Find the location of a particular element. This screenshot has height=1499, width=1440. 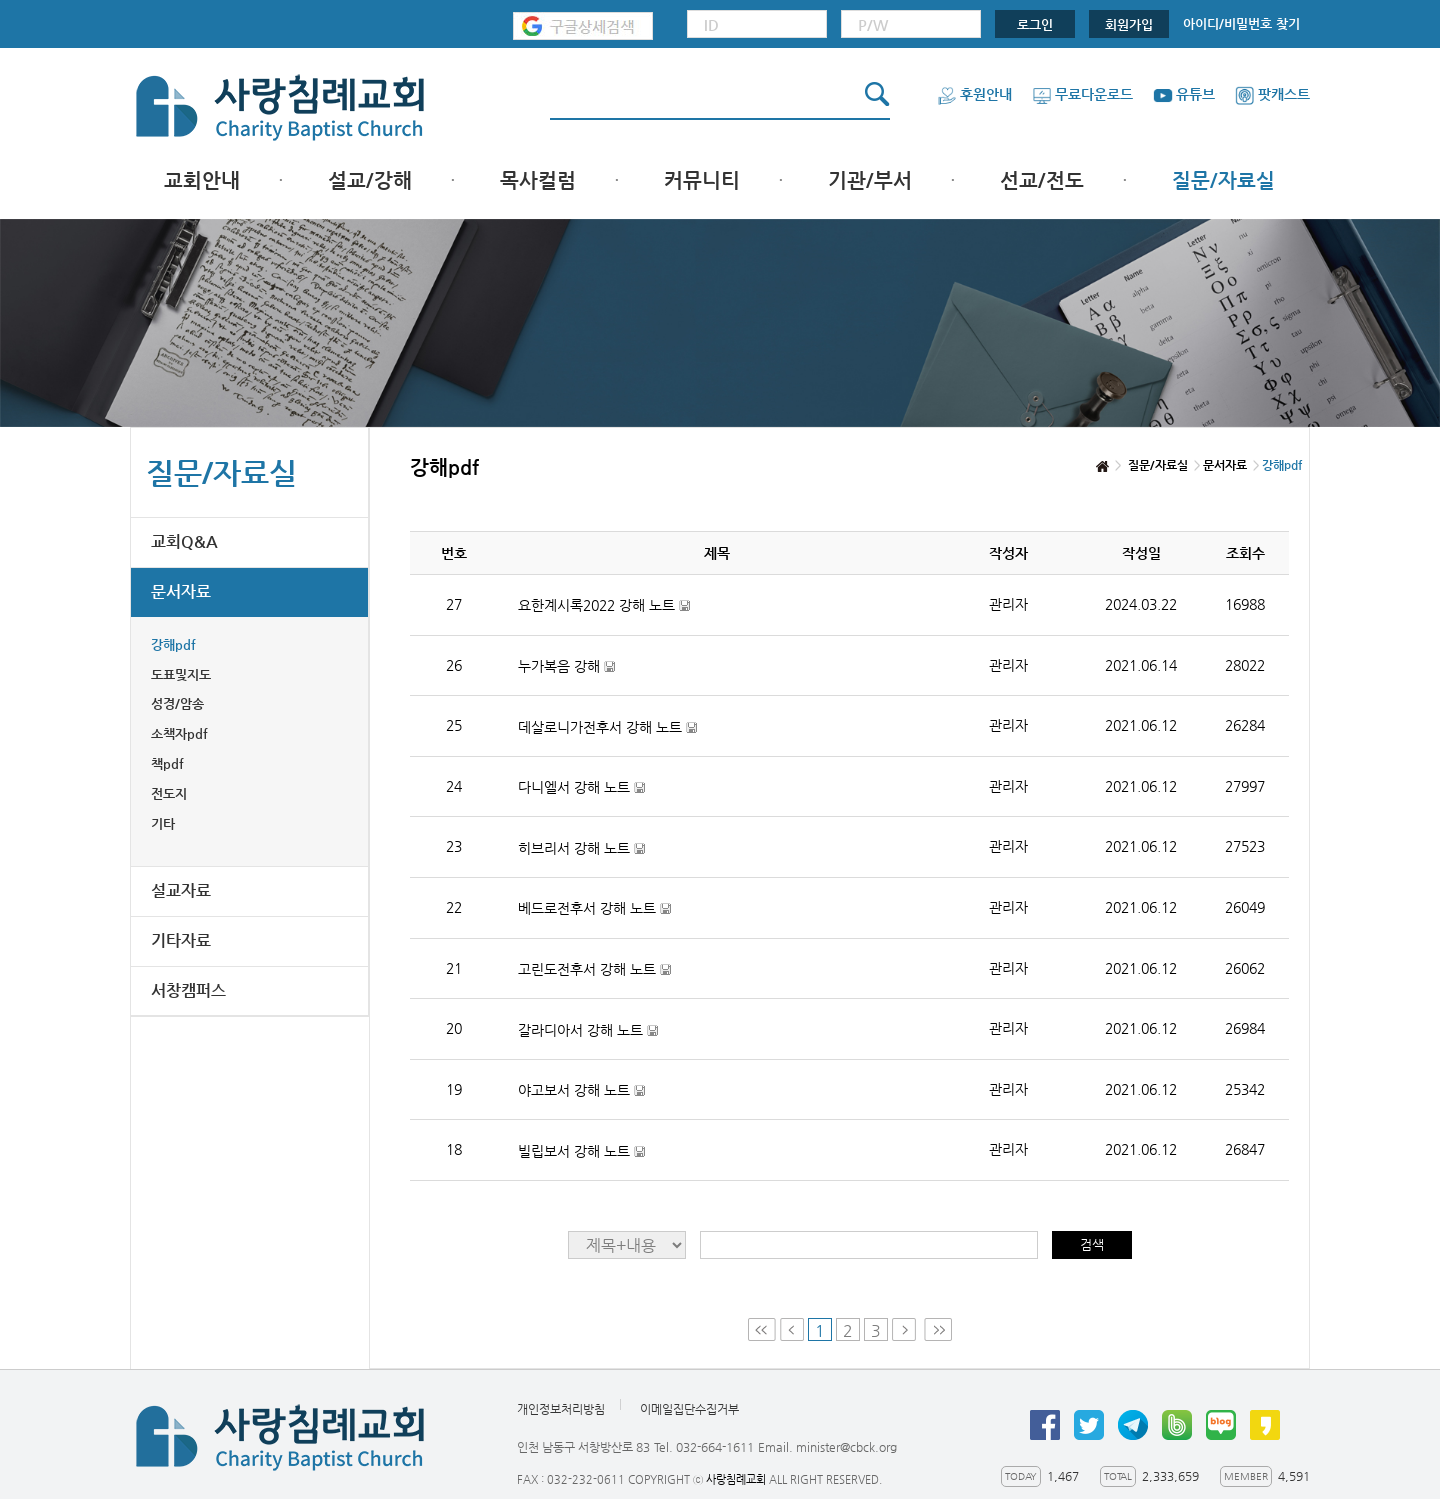

베드로전후서 강해 노트 is located at coordinates (594, 908).